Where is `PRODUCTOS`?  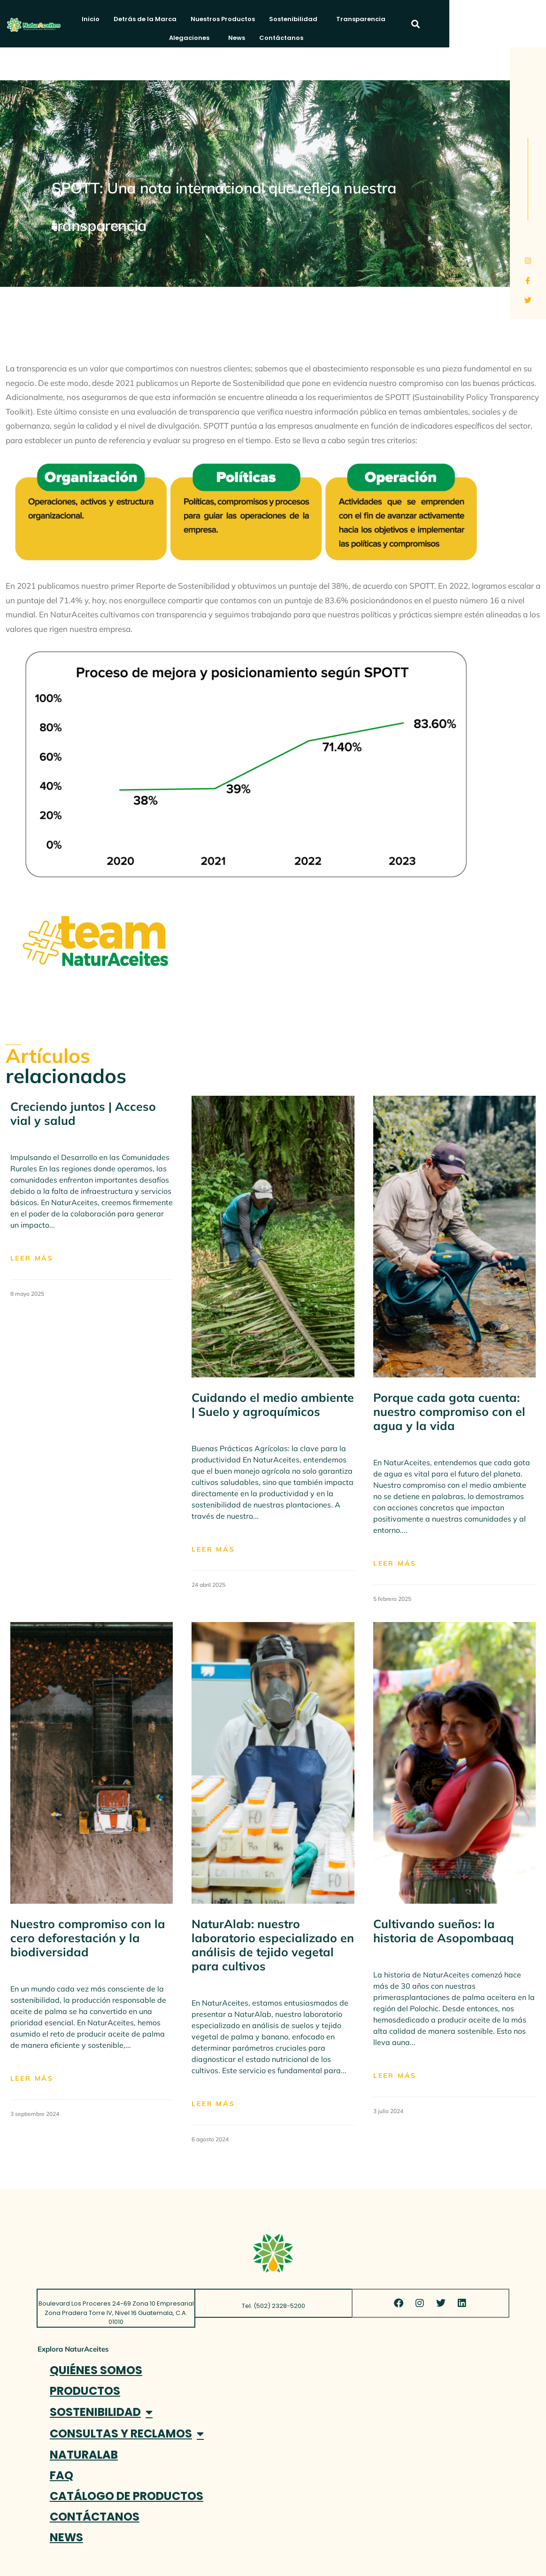
PRODUCTOS is located at coordinates (85, 2391).